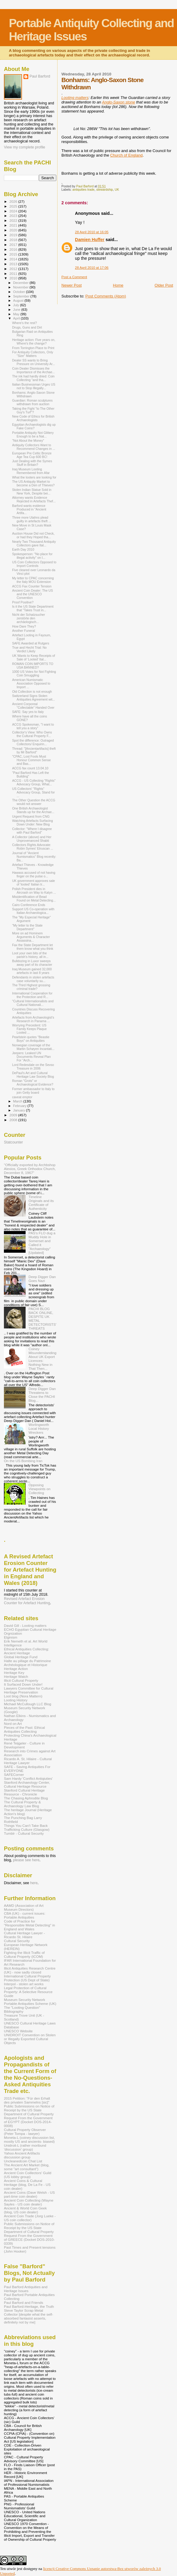 Image resolution: width=177 pixels, height=2576 pixels. What do you see at coordinates (32, 665) in the screenshot?
I see `ROMAN COIN IMPORTS TO USA BANNED?` at bounding box center [32, 665].